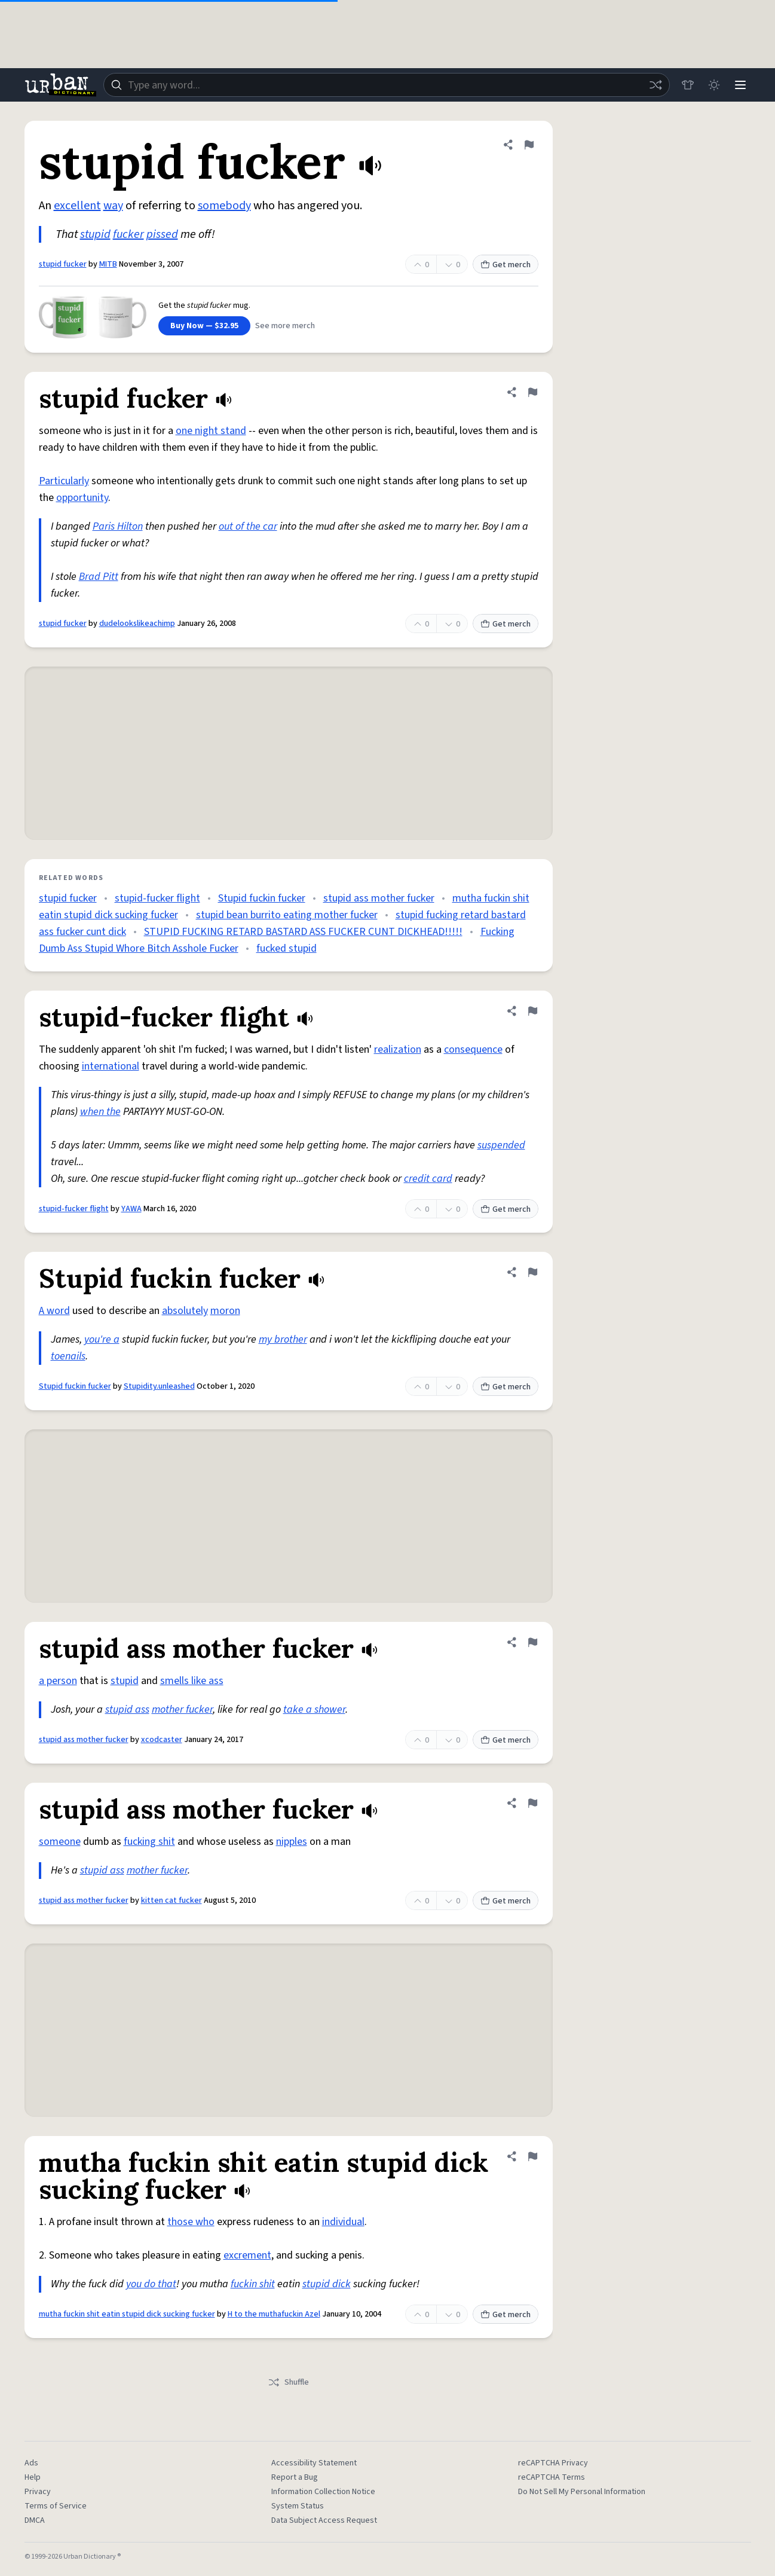 Image resolution: width=775 pixels, height=2576 pixels. I want to click on someone, so click(60, 1841).